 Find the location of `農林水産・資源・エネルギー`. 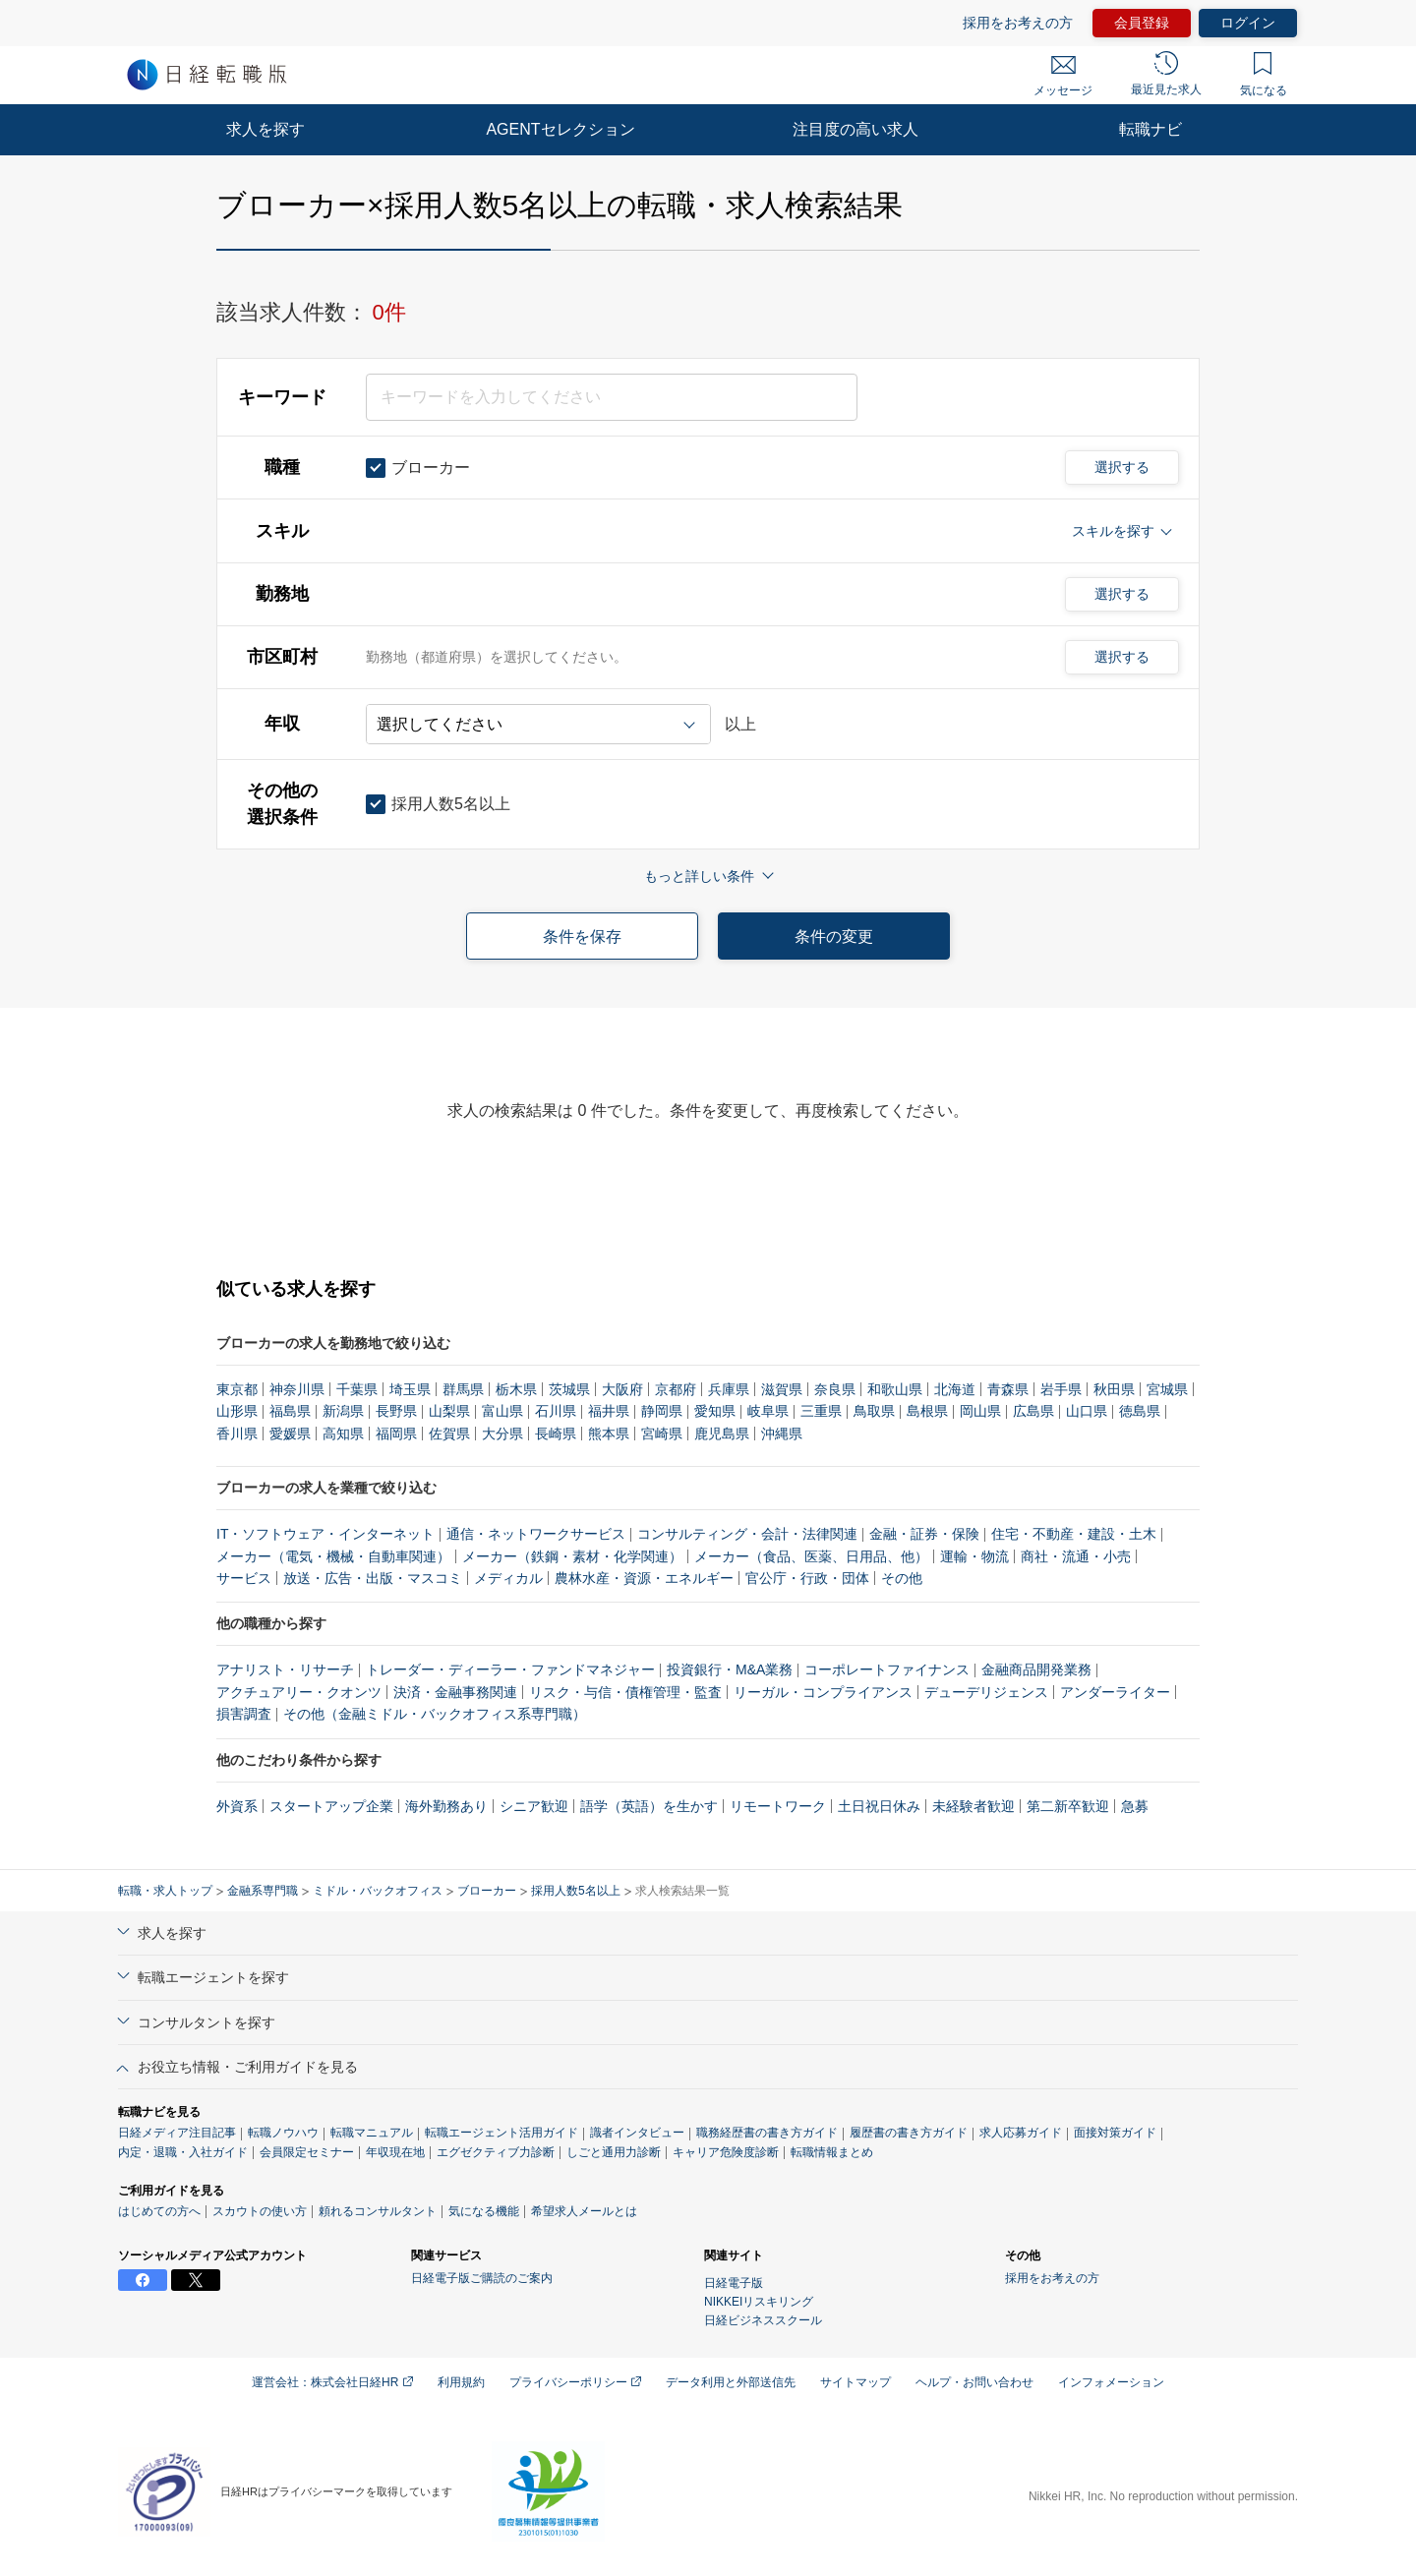

農林水産・資源・エネルギー is located at coordinates (644, 1578).